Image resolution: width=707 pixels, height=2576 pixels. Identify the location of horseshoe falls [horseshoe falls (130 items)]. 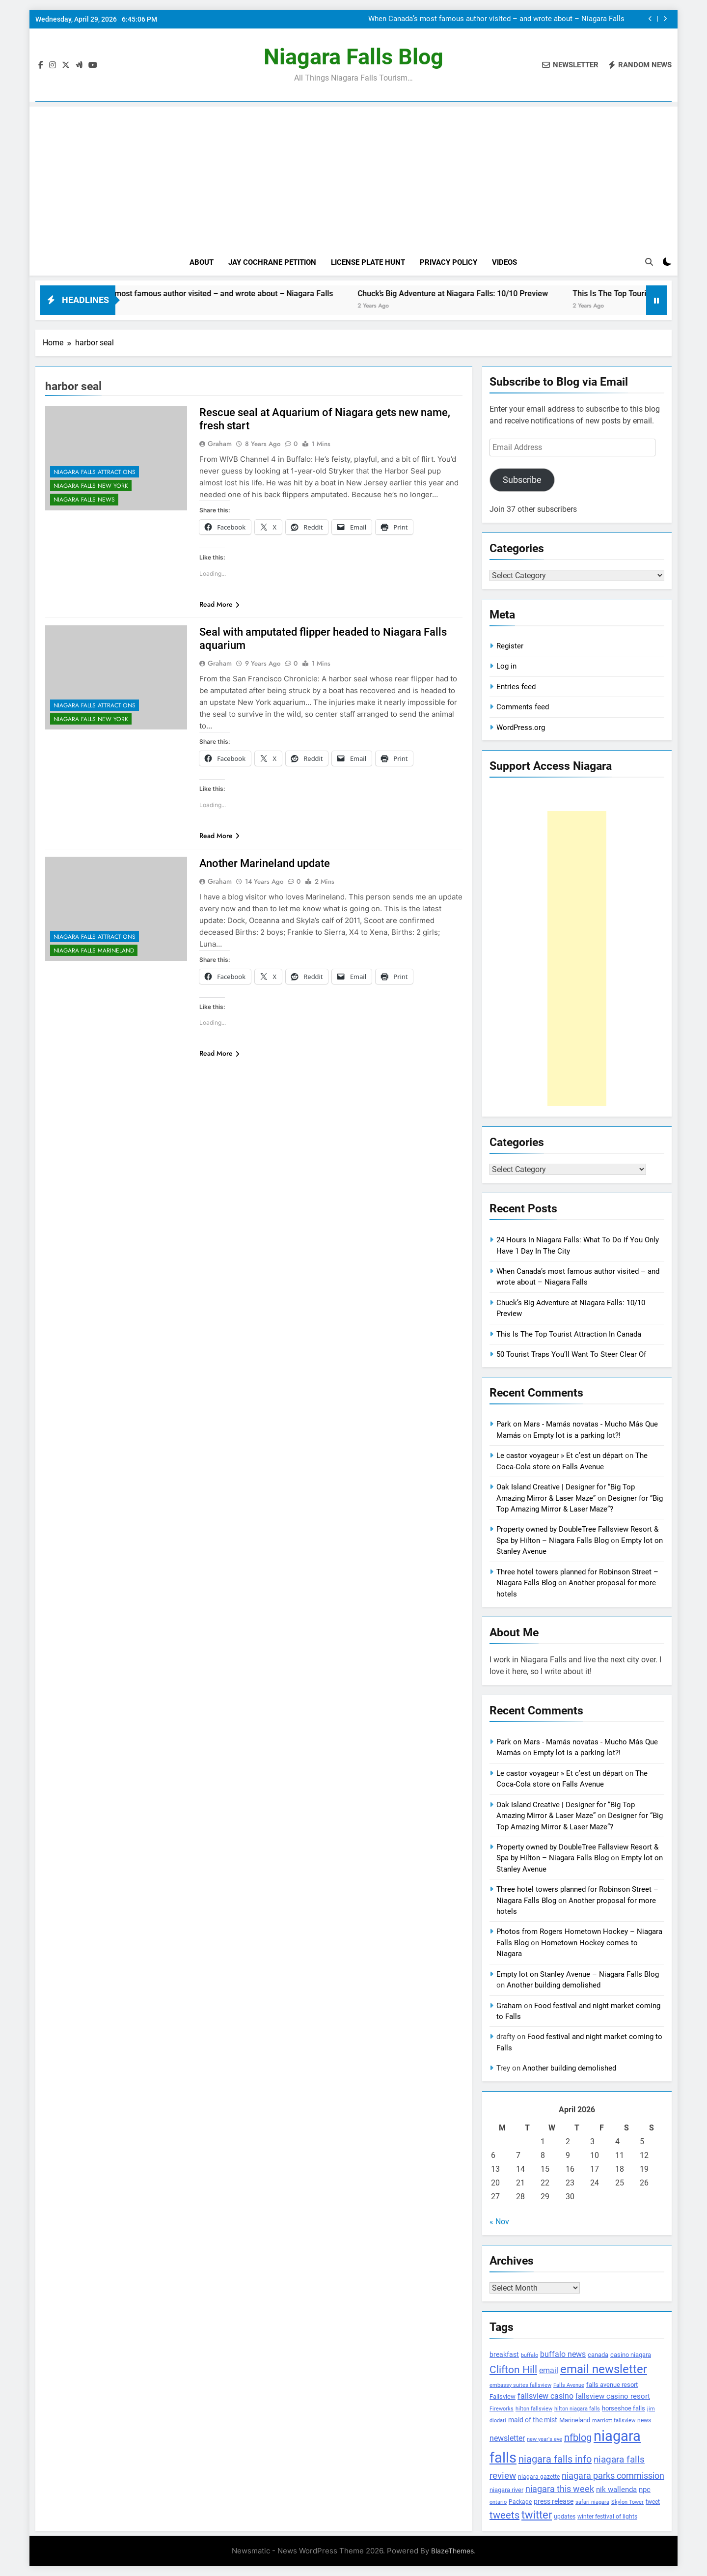
(623, 2408).